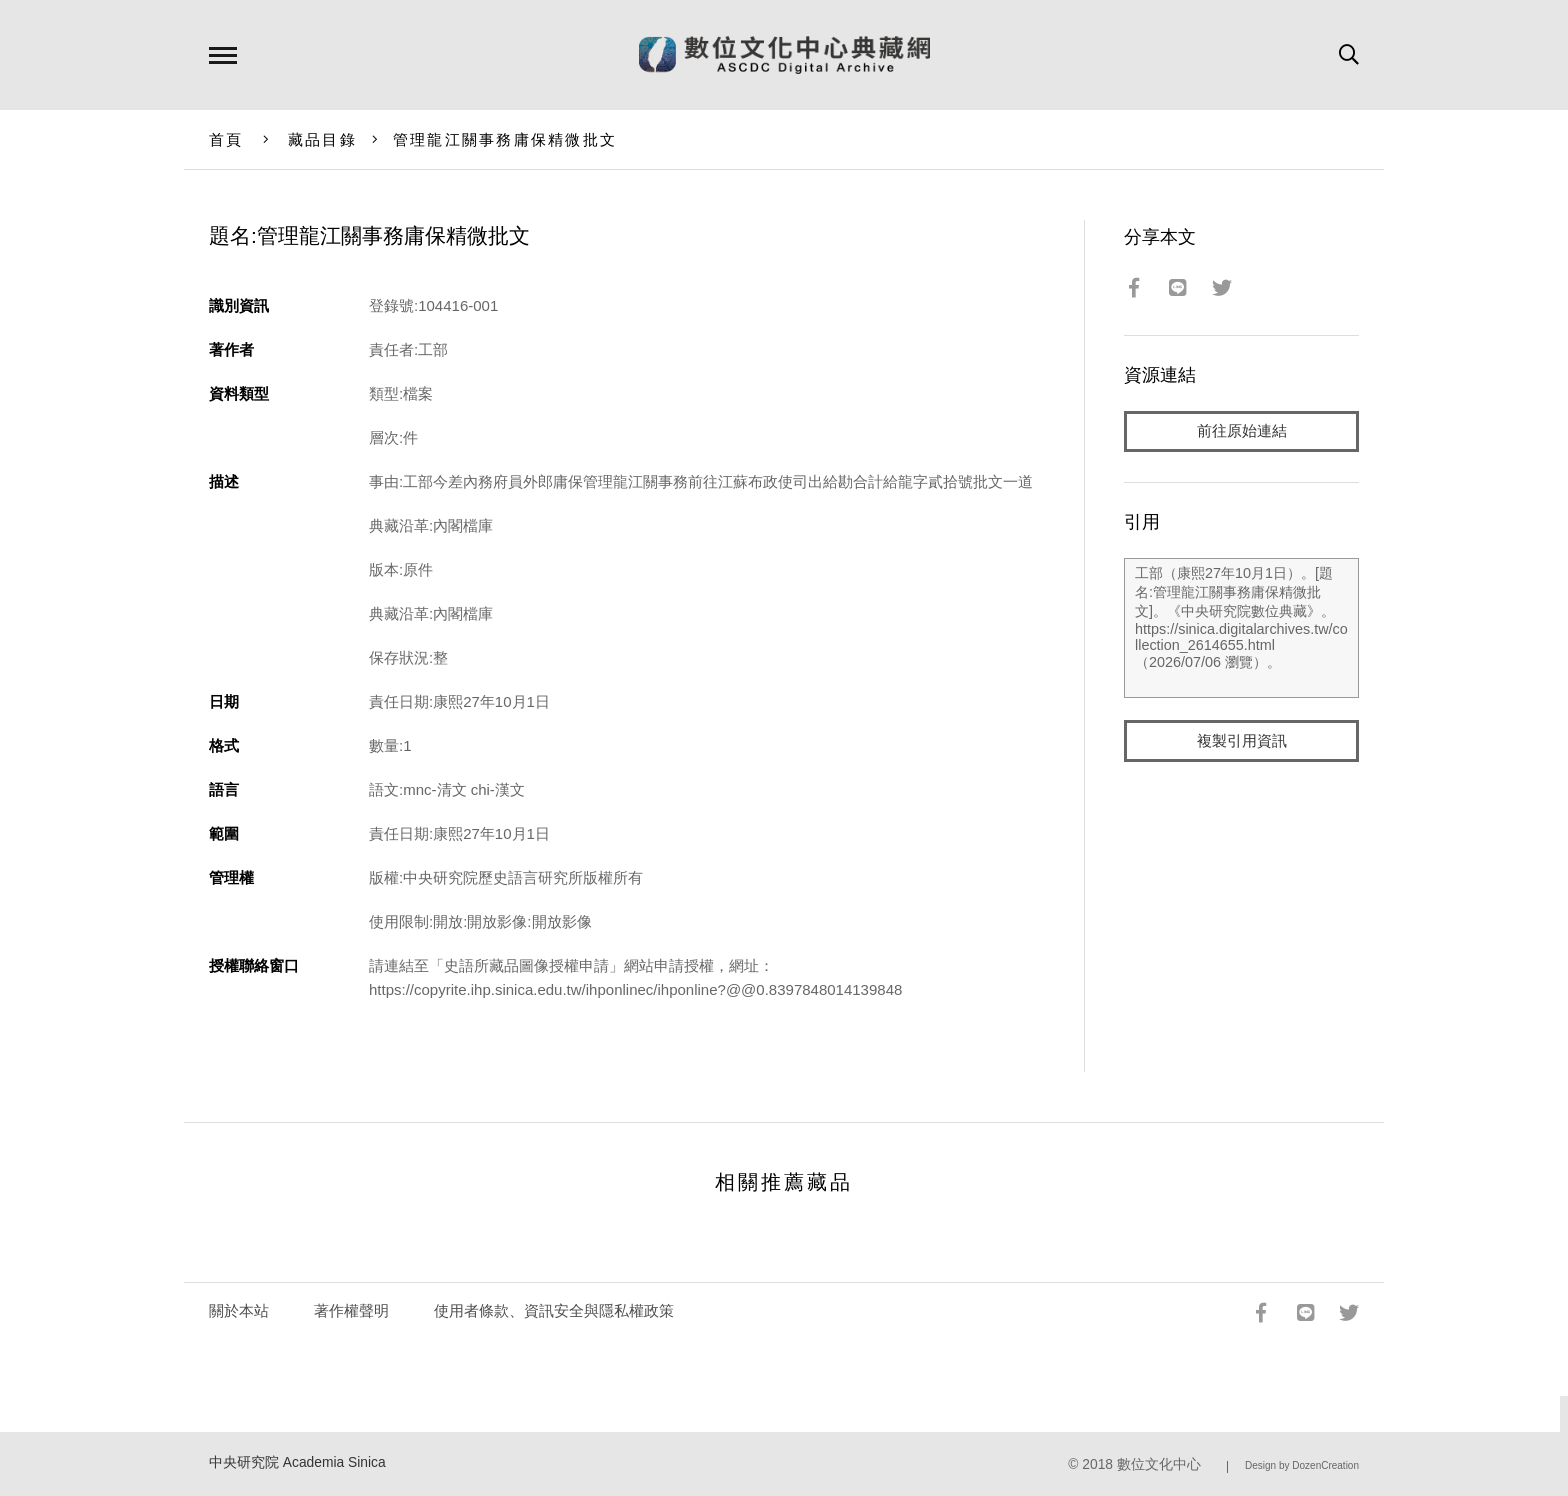 This screenshot has width=1568, height=1496. Describe the element at coordinates (226, 139) in the screenshot. I see `首頁` at that location.